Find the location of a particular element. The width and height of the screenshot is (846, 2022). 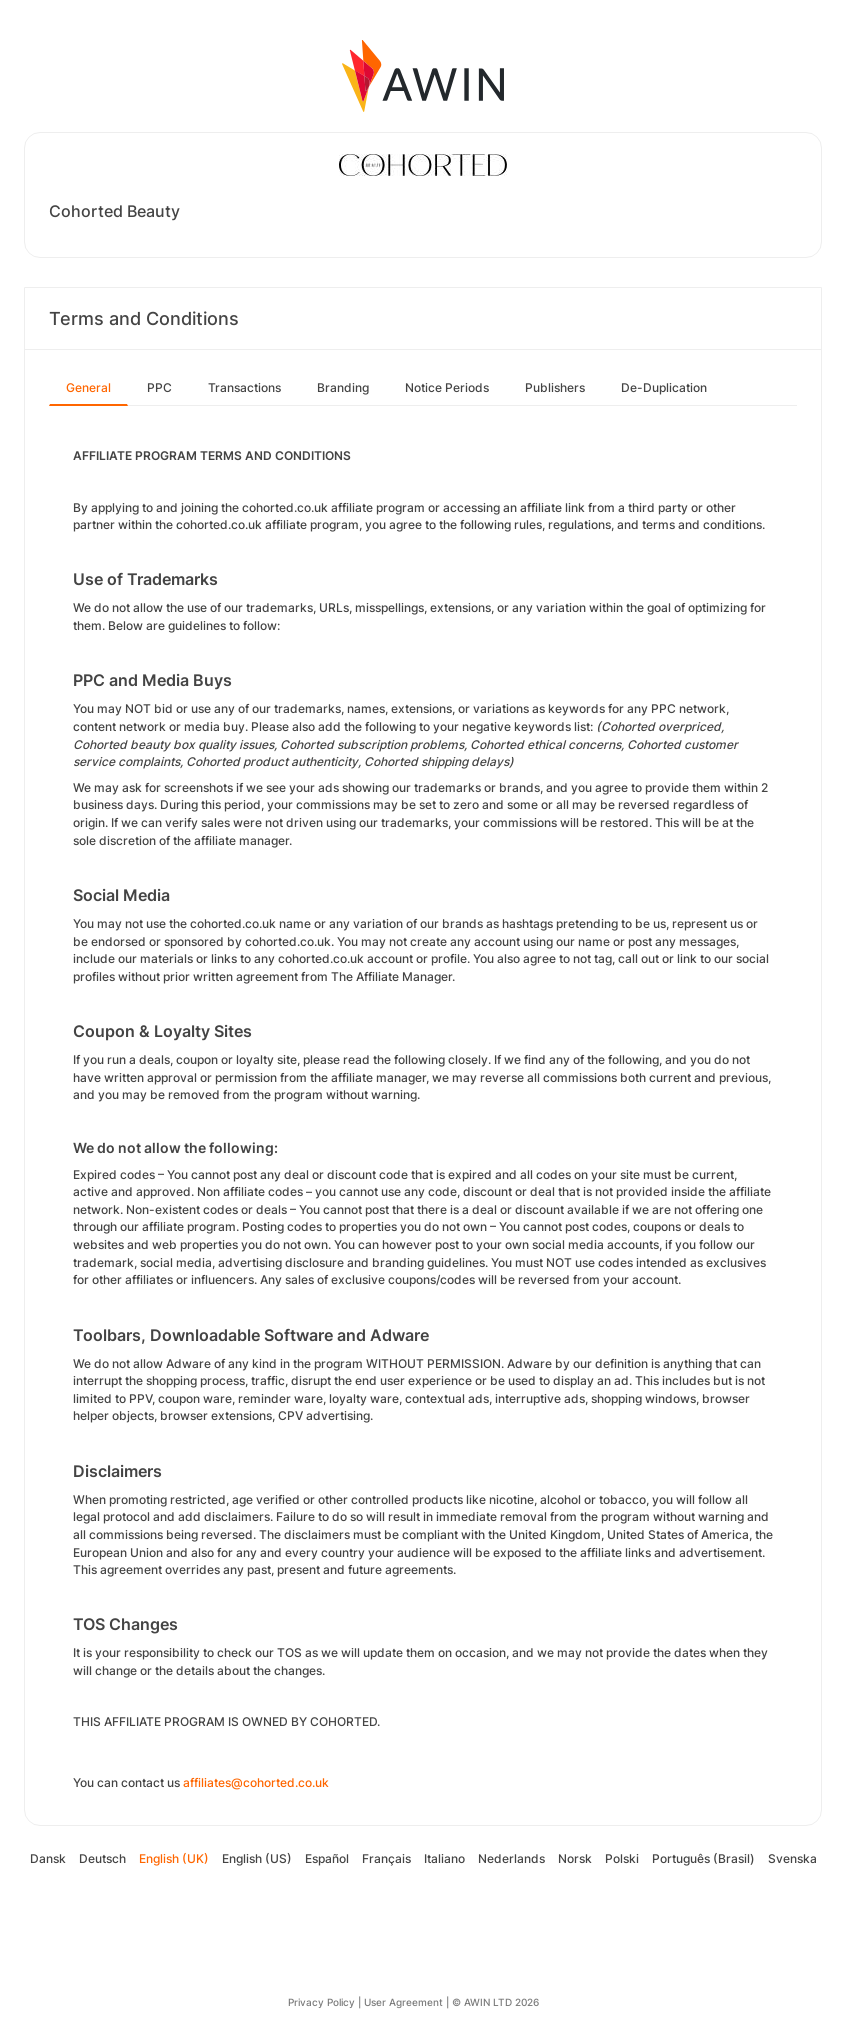

Français is located at coordinates (386, 1858).